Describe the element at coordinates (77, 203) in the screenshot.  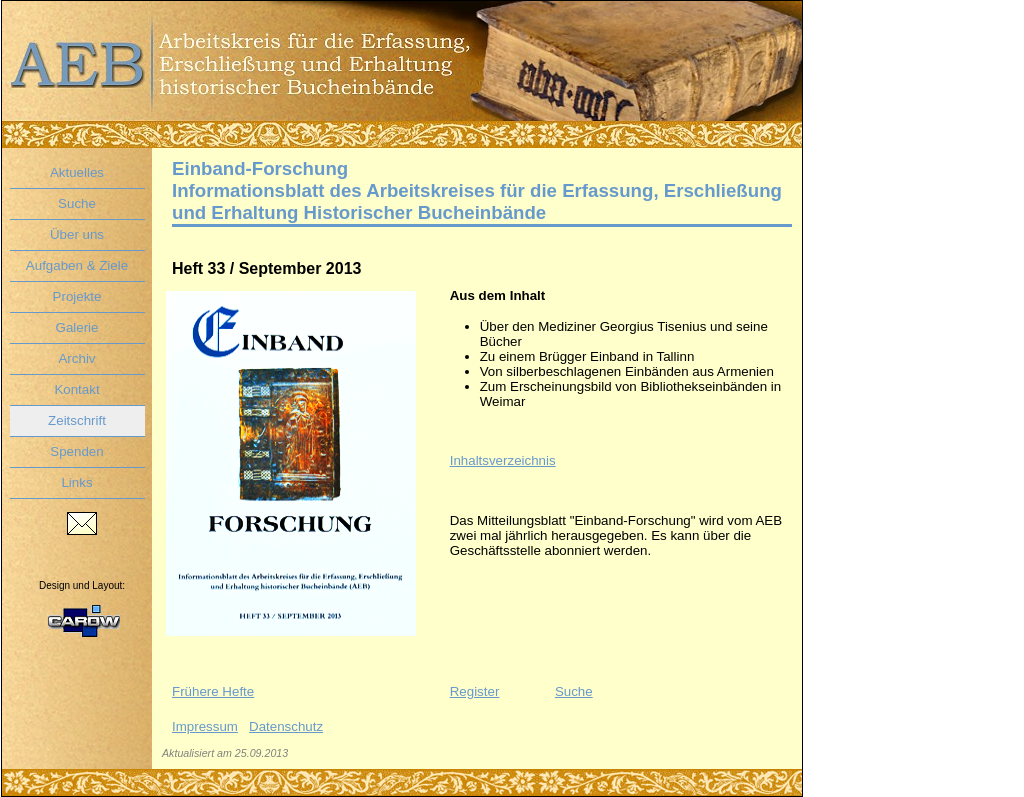
I see `Suche` at that location.